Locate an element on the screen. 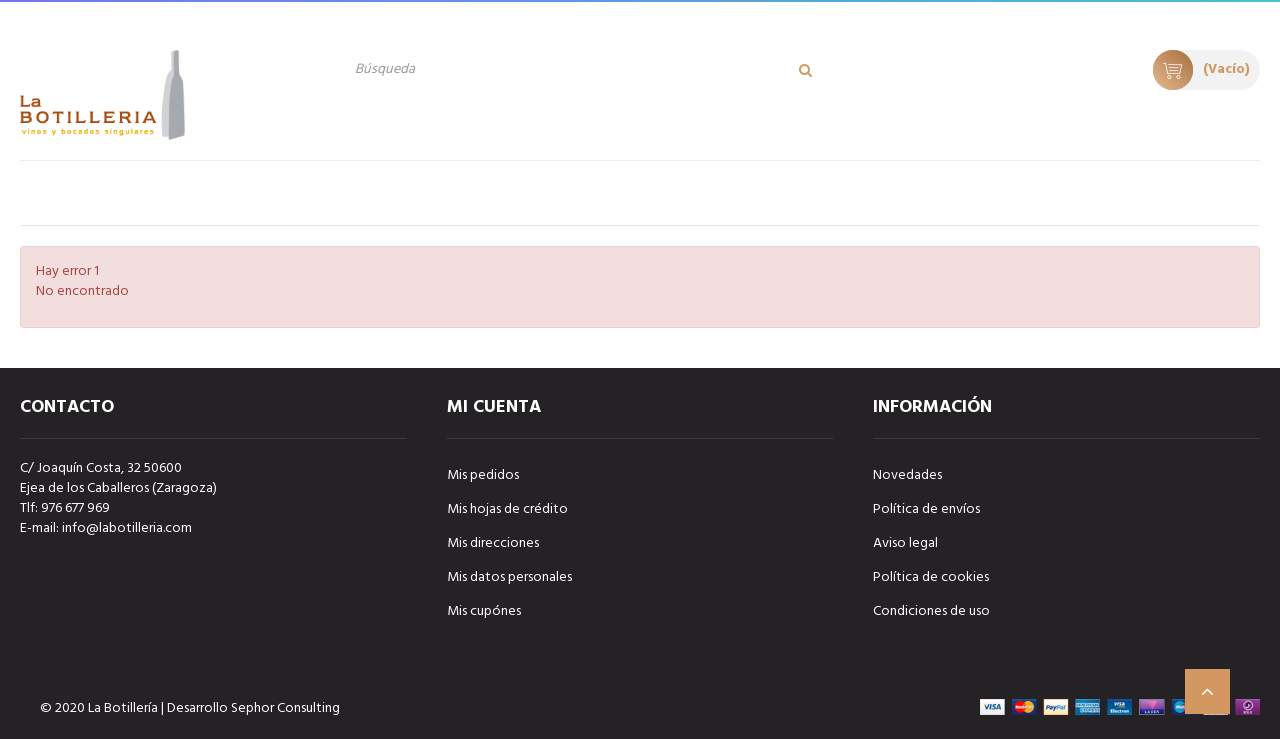 The width and height of the screenshot is (1280, 739). Mis cupónes is located at coordinates (484, 611).